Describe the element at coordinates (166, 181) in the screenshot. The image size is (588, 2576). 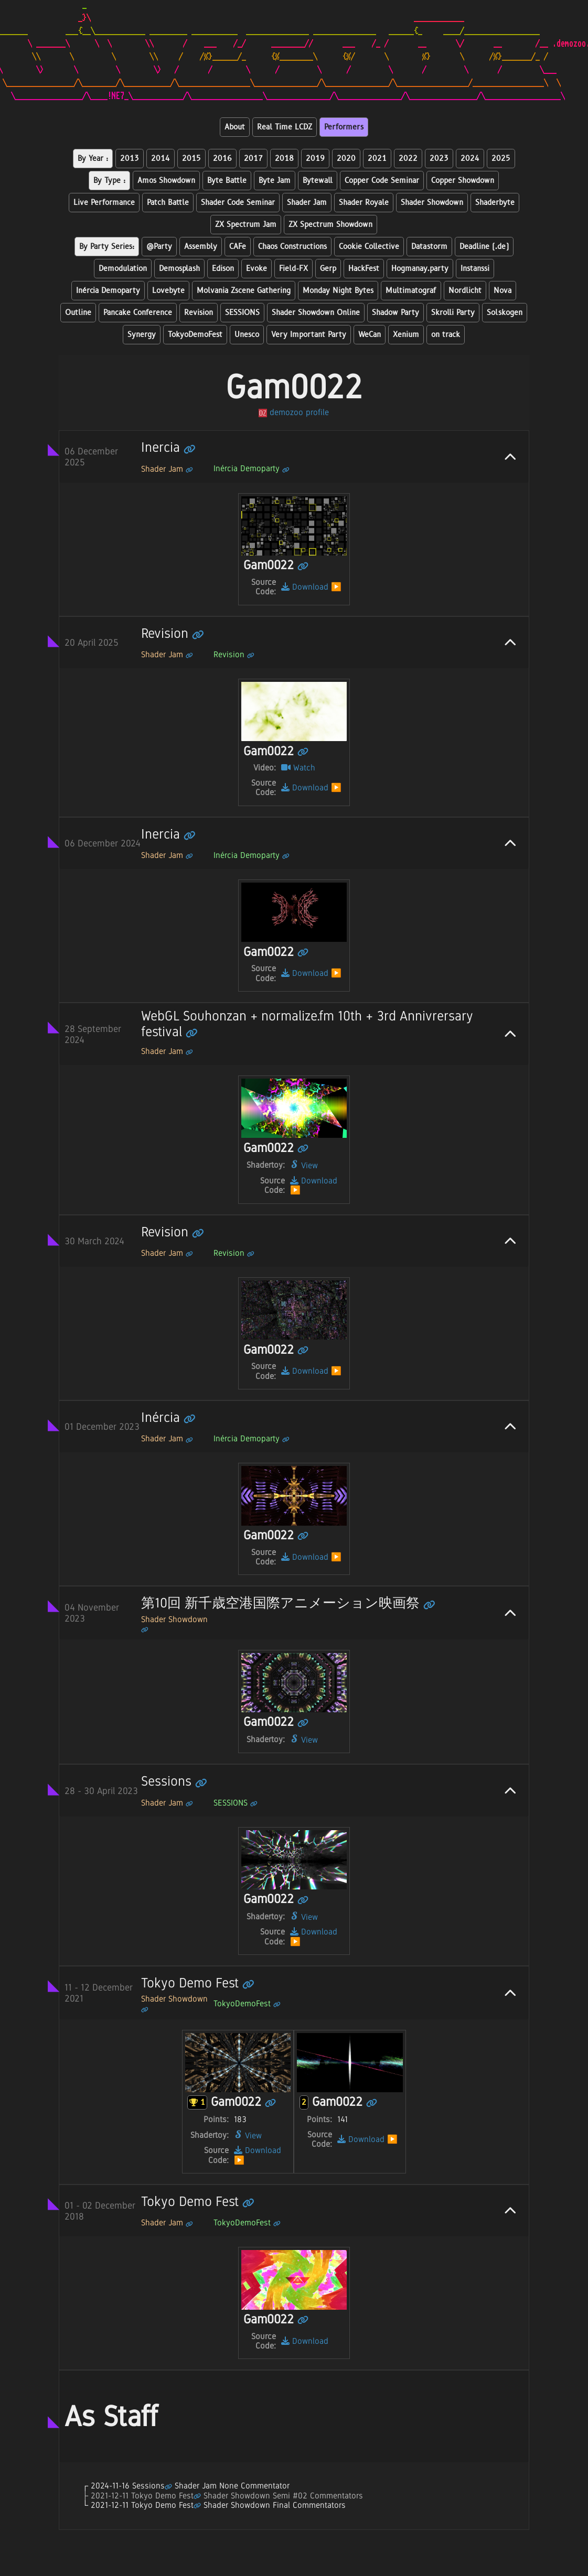
I see `Amos Showdown` at that location.